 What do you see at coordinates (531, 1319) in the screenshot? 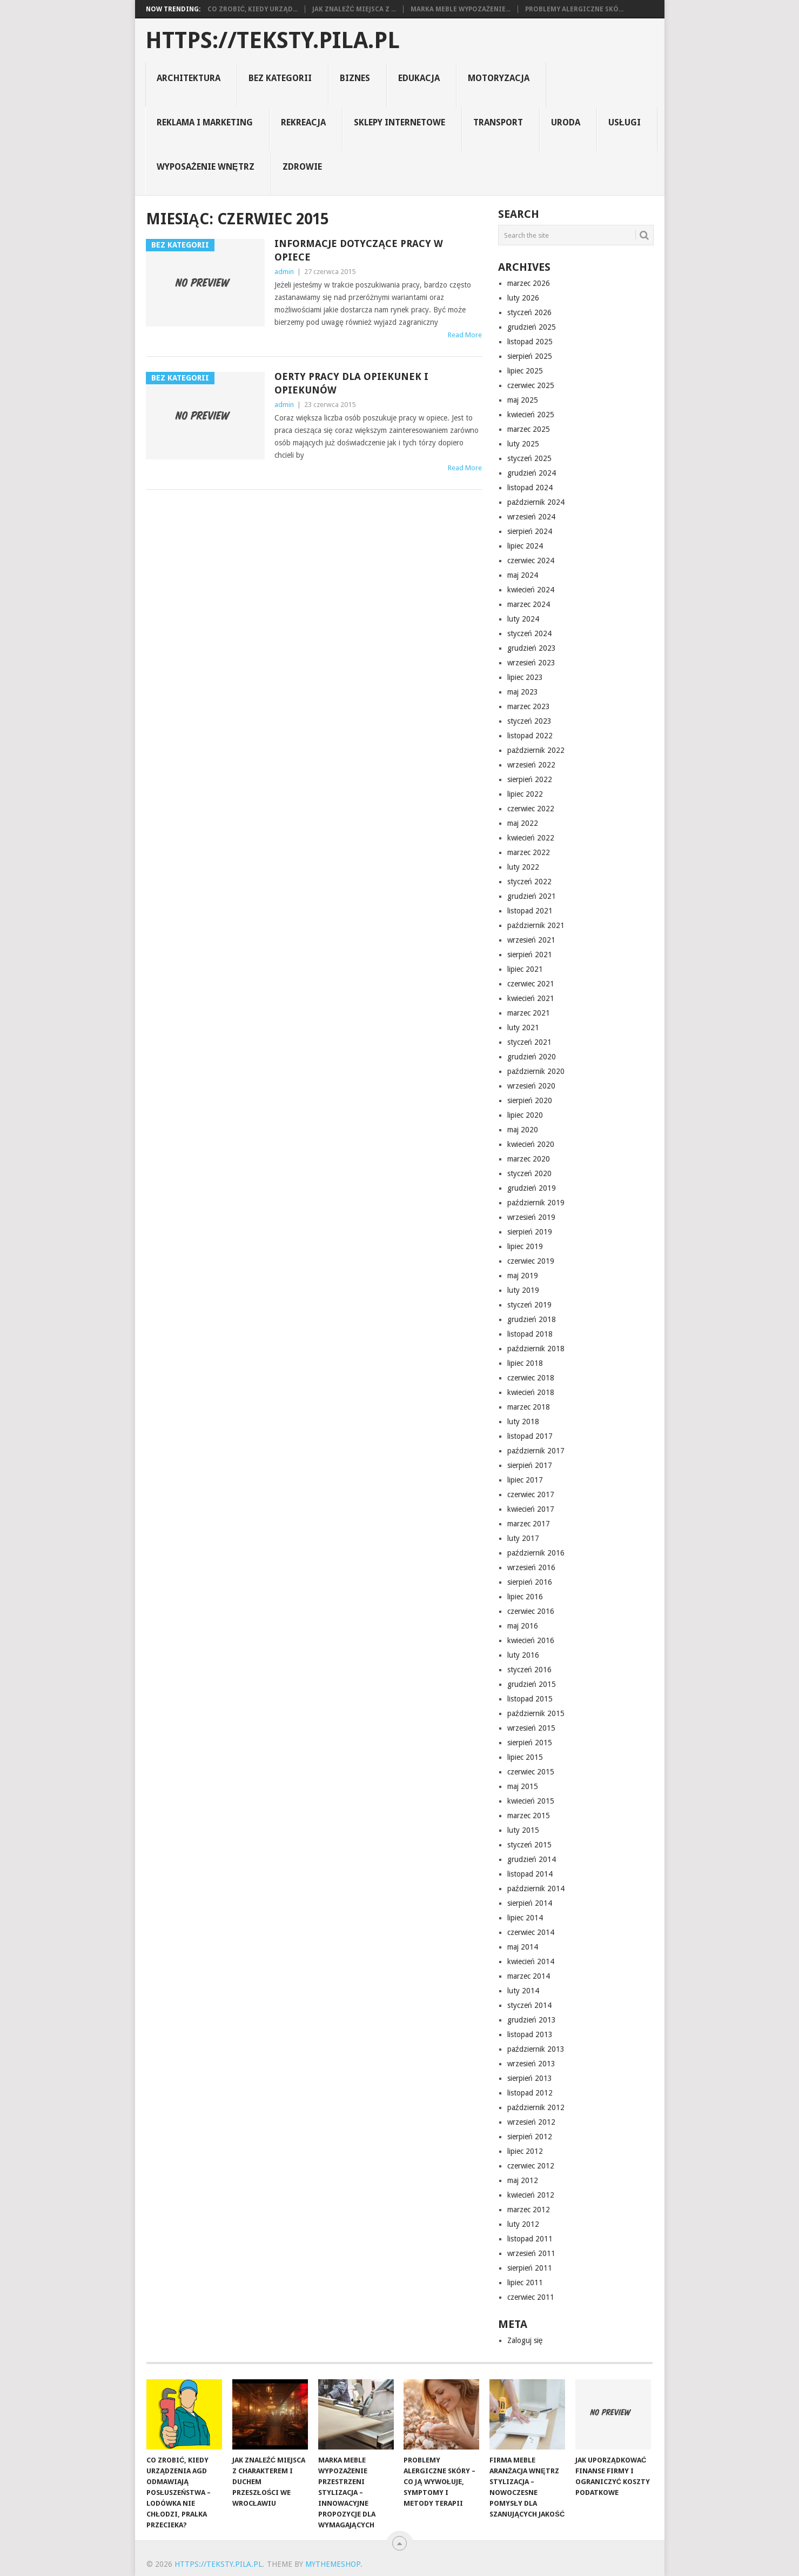
I see `grudzień 2018` at bounding box center [531, 1319].